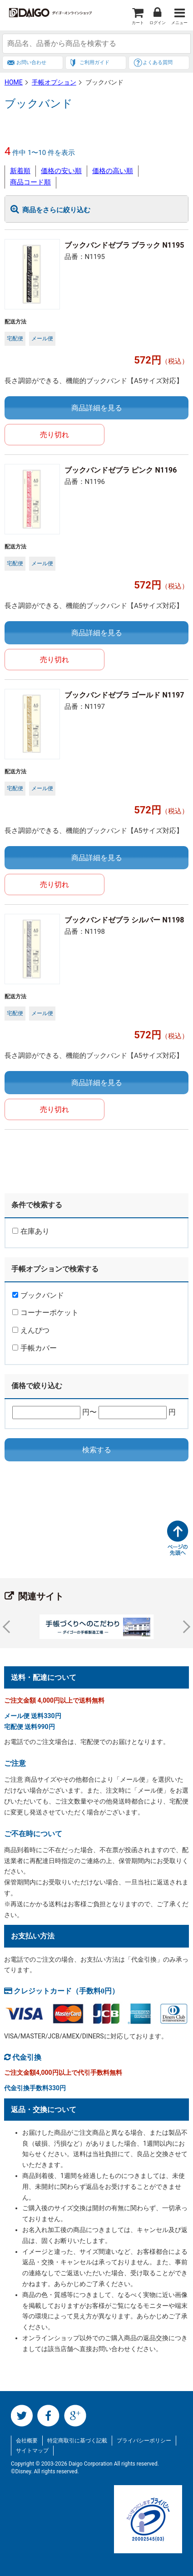 Image resolution: width=193 pixels, height=2576 pixels. What do you see at coordinates (30, 1231) in the screenshot?
I see `在庫あり` at bounding box center [30, 1231].